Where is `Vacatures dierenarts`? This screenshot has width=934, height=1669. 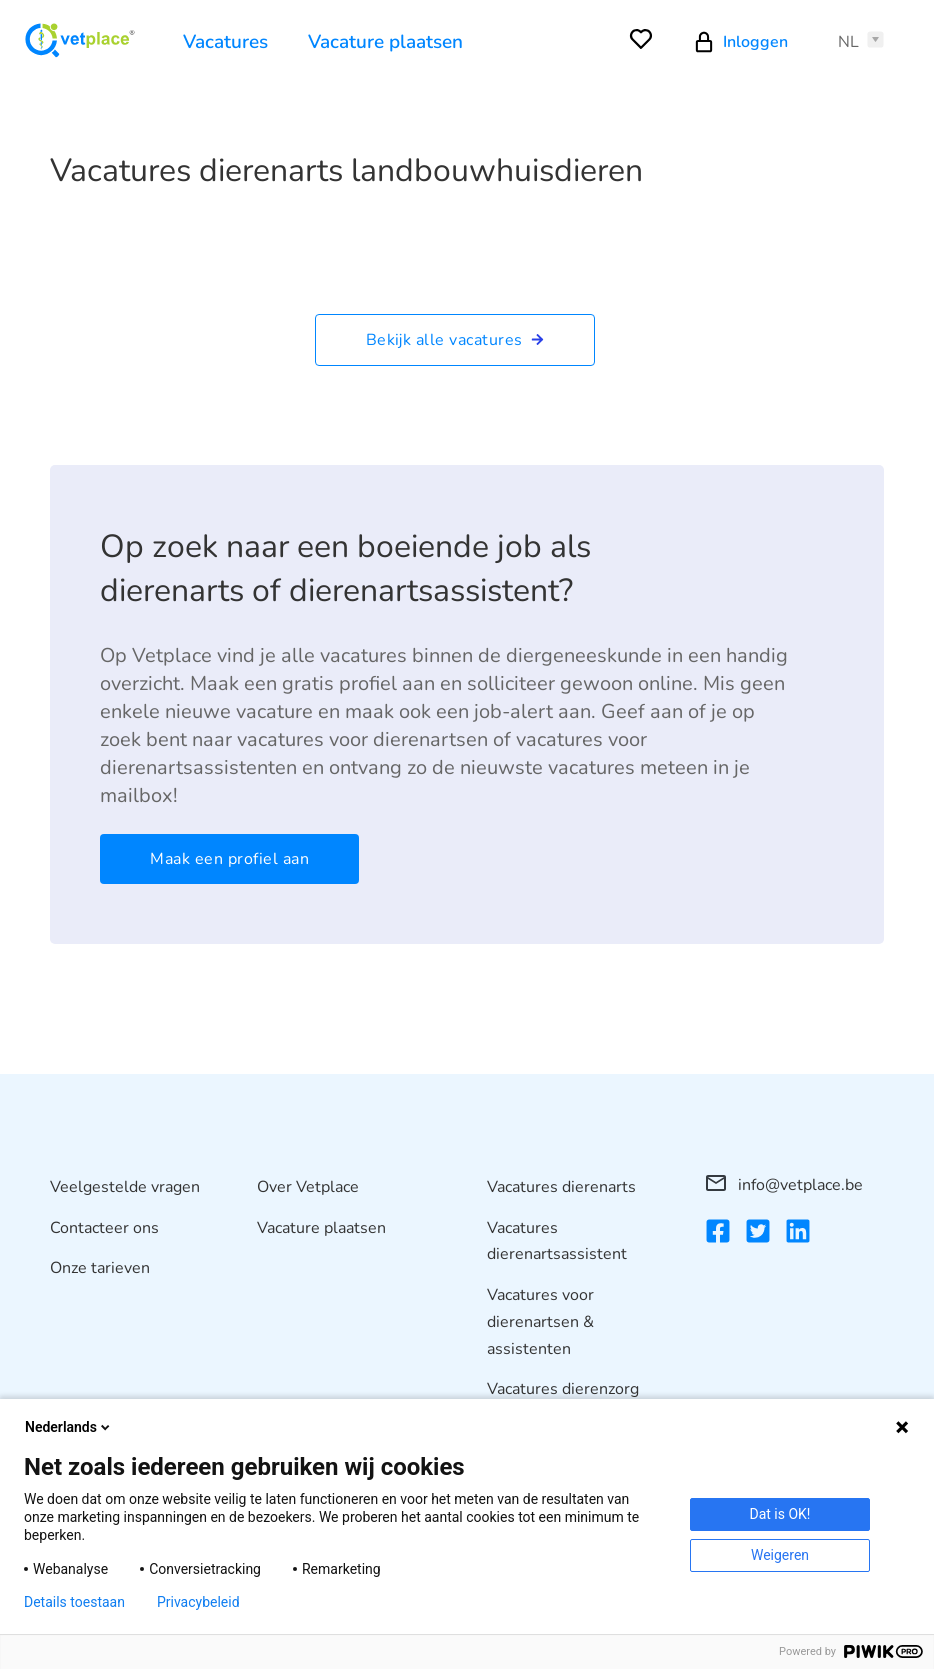
Vacatures dierenarts is located at coordinates (561, 1187).